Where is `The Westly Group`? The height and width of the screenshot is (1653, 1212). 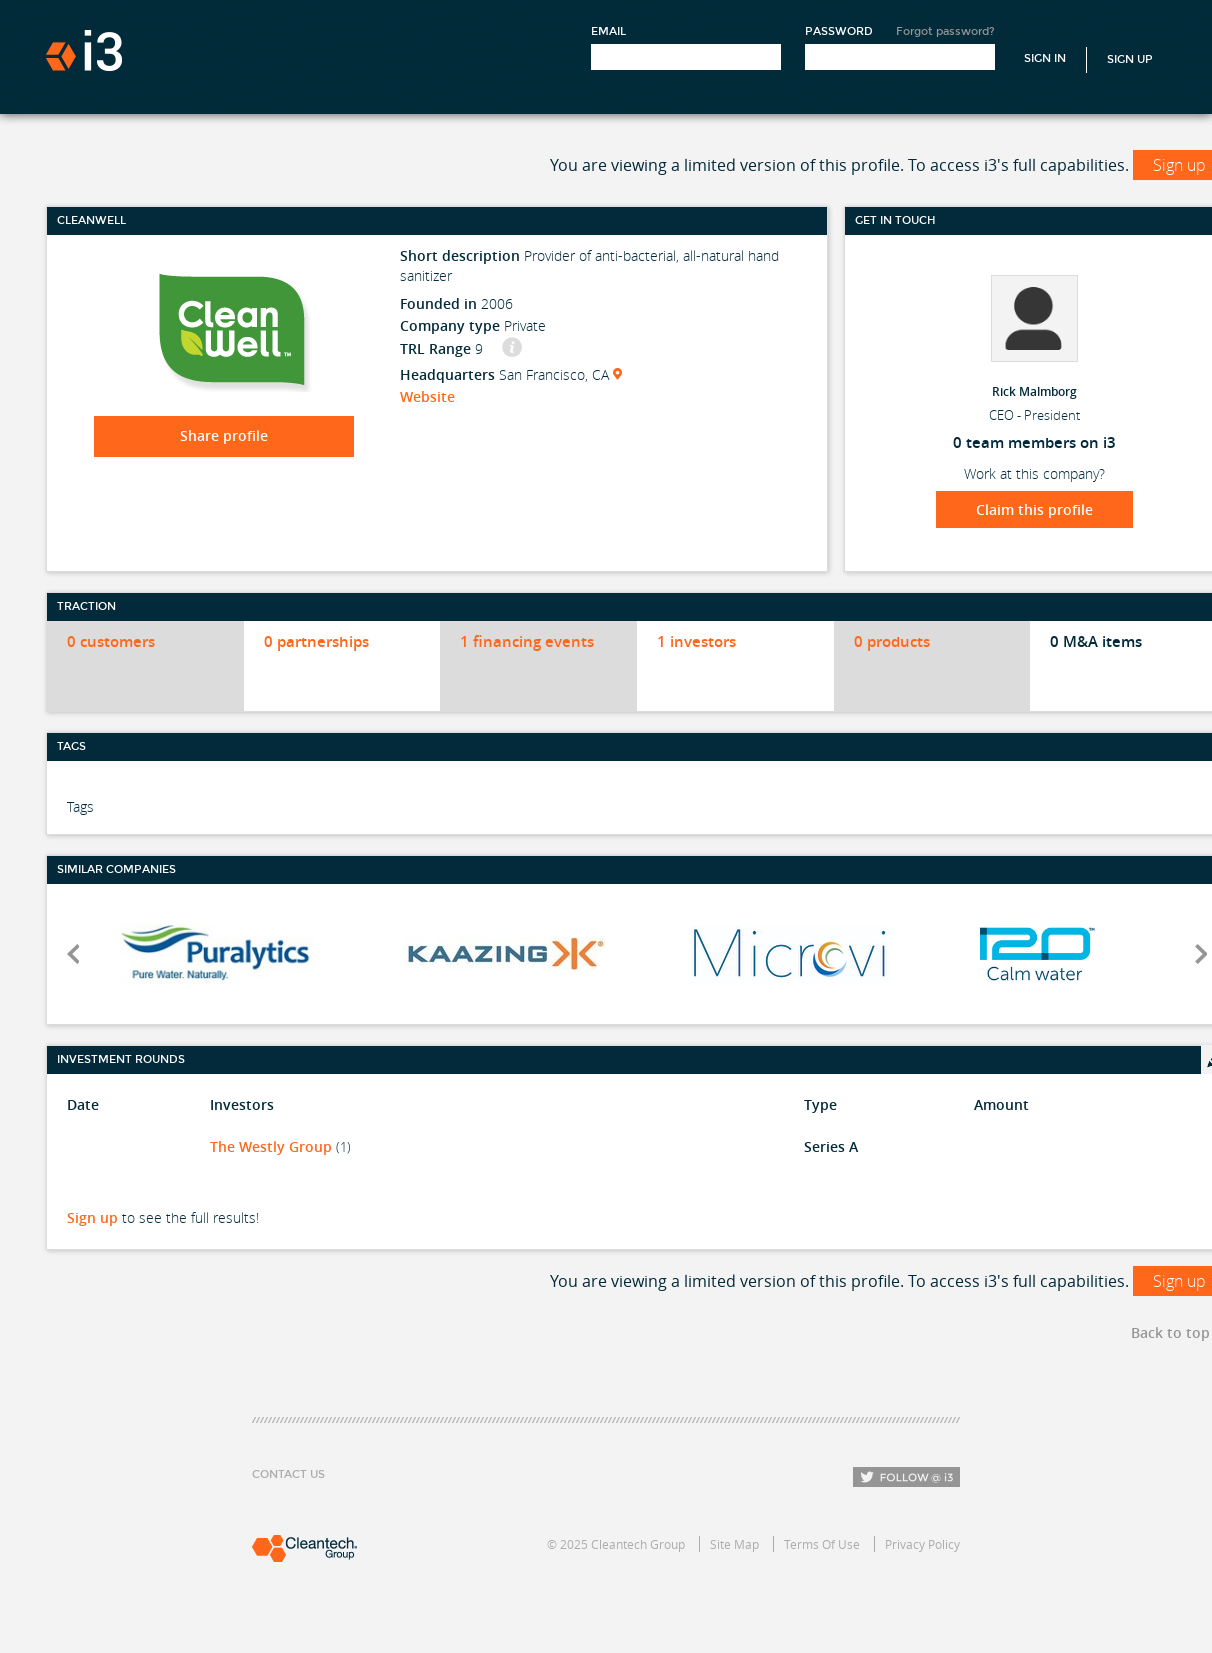 The Westly Group is located at coordinates (271, 1146).